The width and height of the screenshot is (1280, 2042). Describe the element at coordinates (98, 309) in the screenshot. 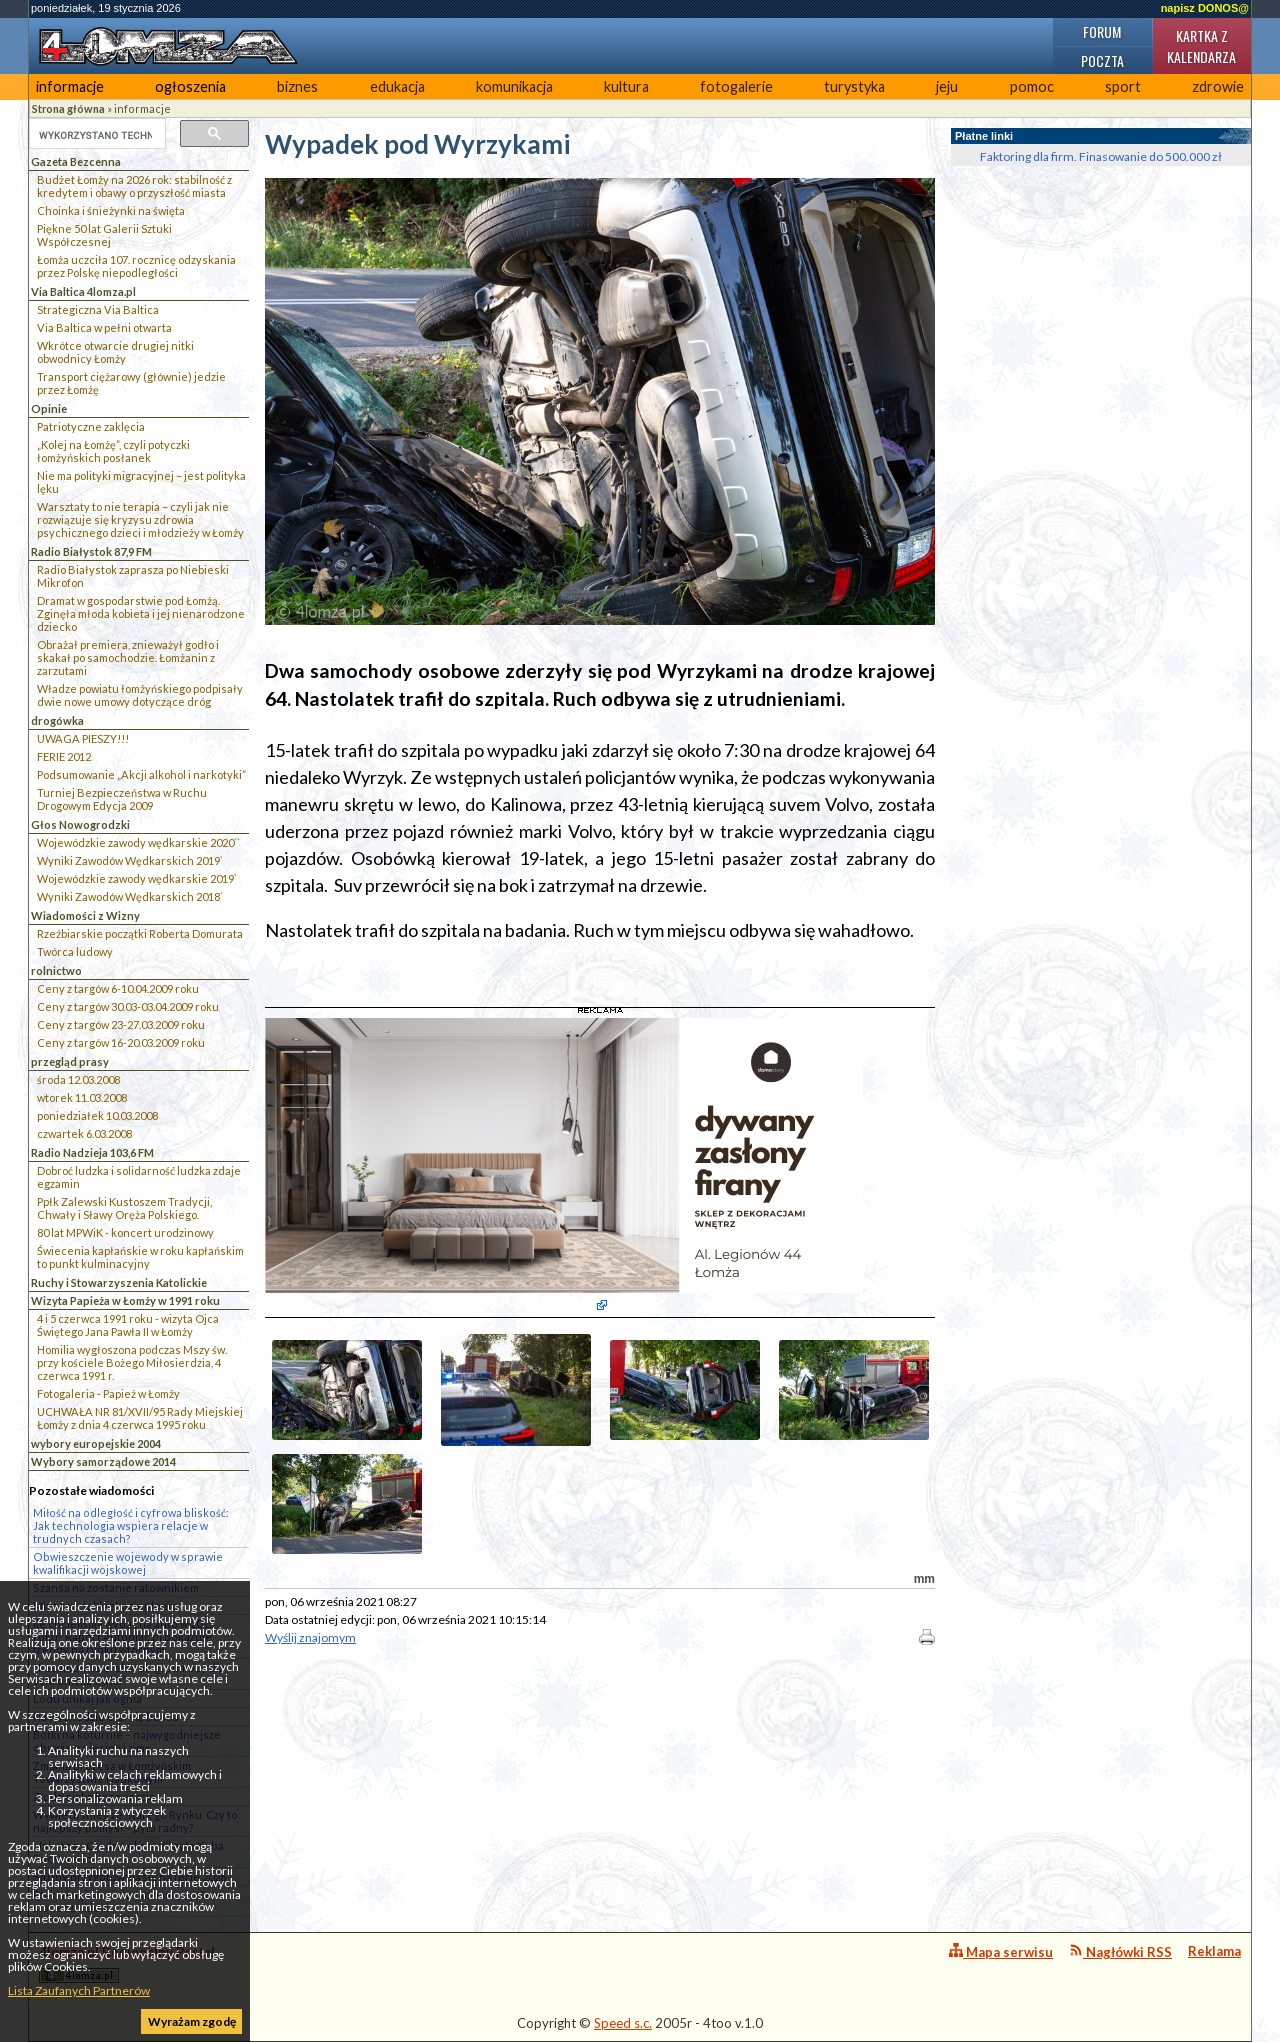

I see `Strategiczna Via Baltica` at that location.